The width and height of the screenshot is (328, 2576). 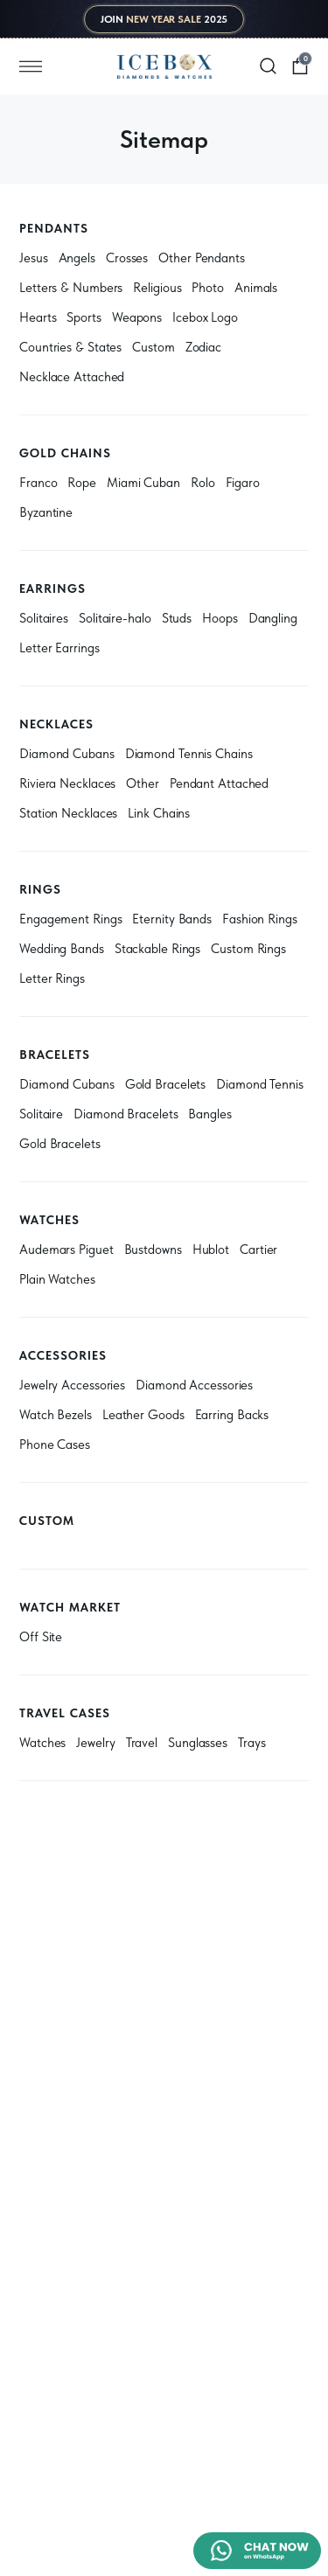 What do you see at coordinates (137, 317) in the screenshot?
I see `Weapons` at bounding box center [137, 317].